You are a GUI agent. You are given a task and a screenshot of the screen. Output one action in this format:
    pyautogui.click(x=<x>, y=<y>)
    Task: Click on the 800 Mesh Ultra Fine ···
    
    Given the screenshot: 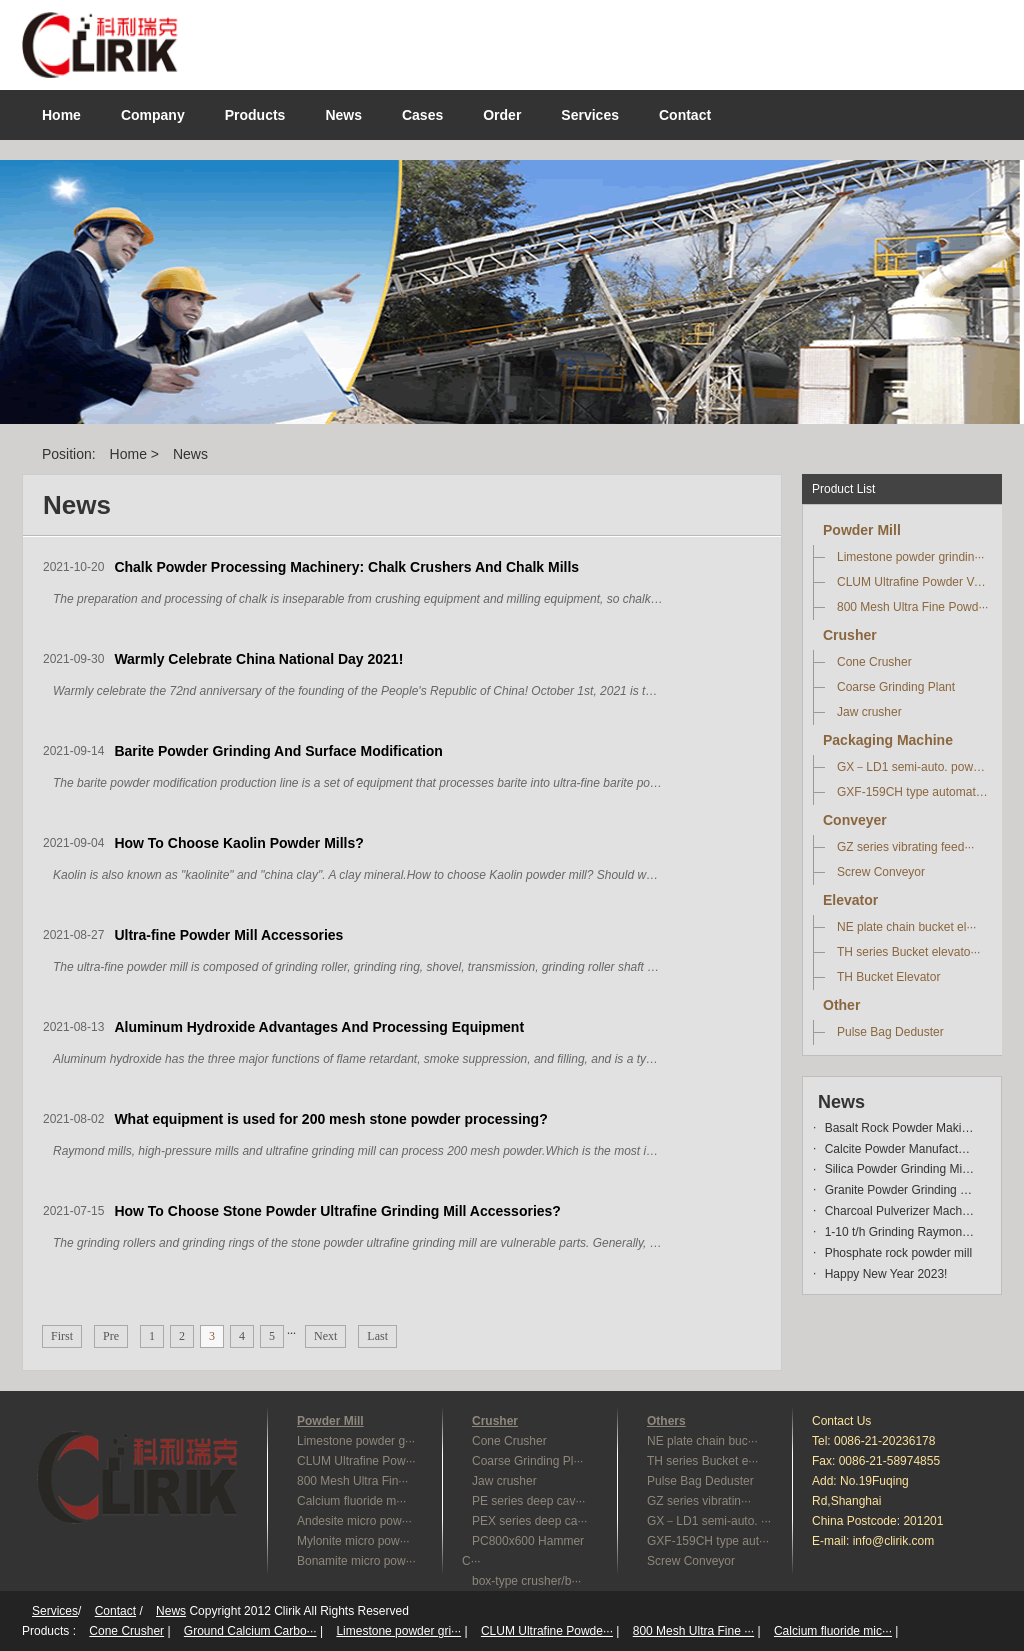 What is the action you would take?
    pyautogui.click(x=693, y=1631)
    